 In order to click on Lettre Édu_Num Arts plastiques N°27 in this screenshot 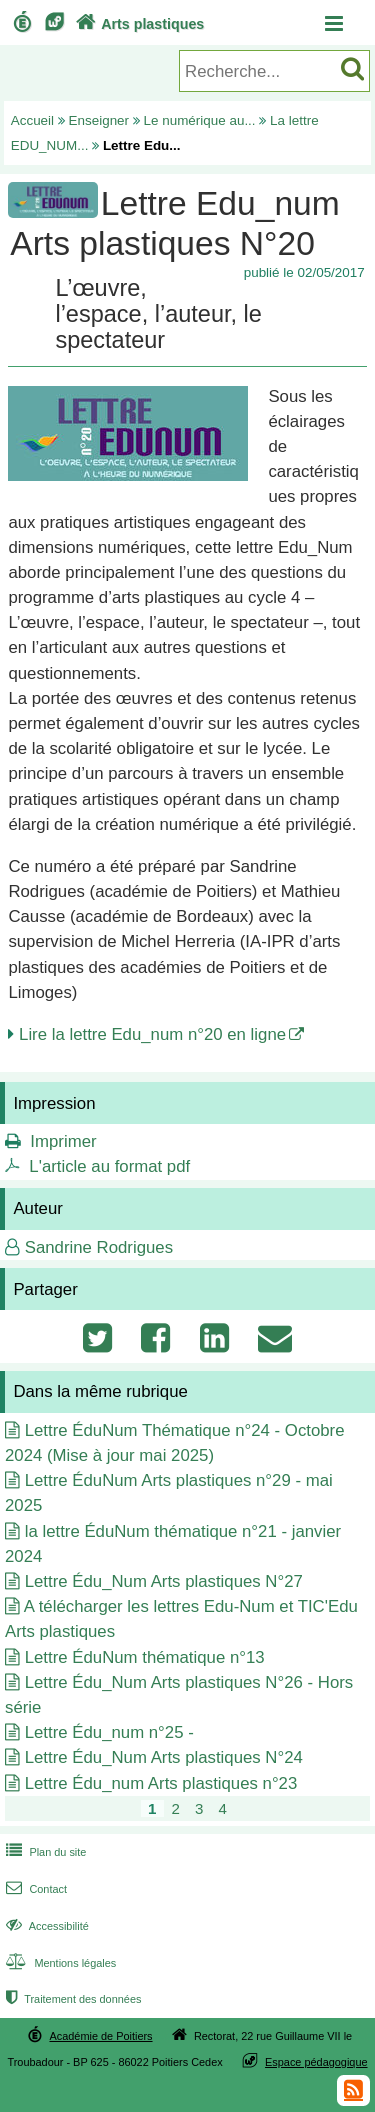, I will do `click(164, 1581)`.